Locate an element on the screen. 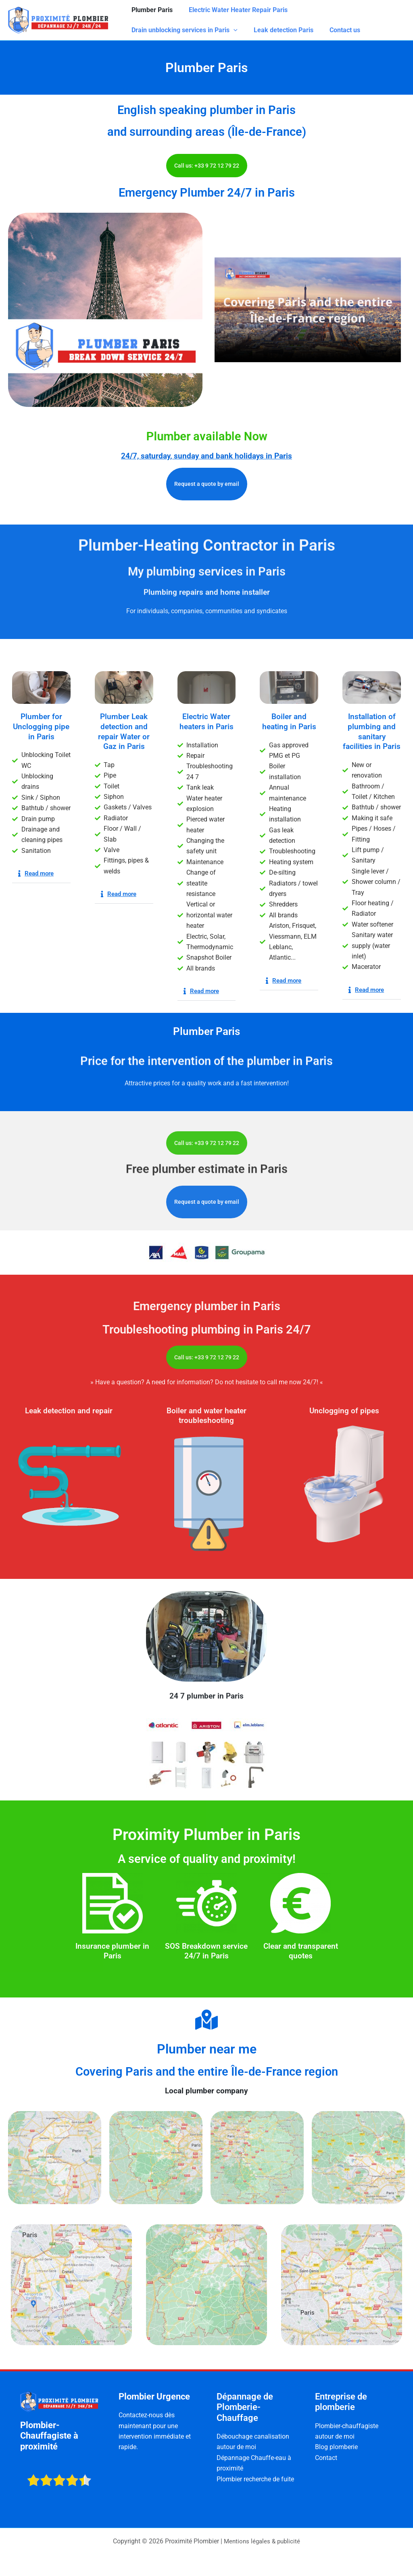  Plombier recherche de fuite is located at coordinates (255, 2479).